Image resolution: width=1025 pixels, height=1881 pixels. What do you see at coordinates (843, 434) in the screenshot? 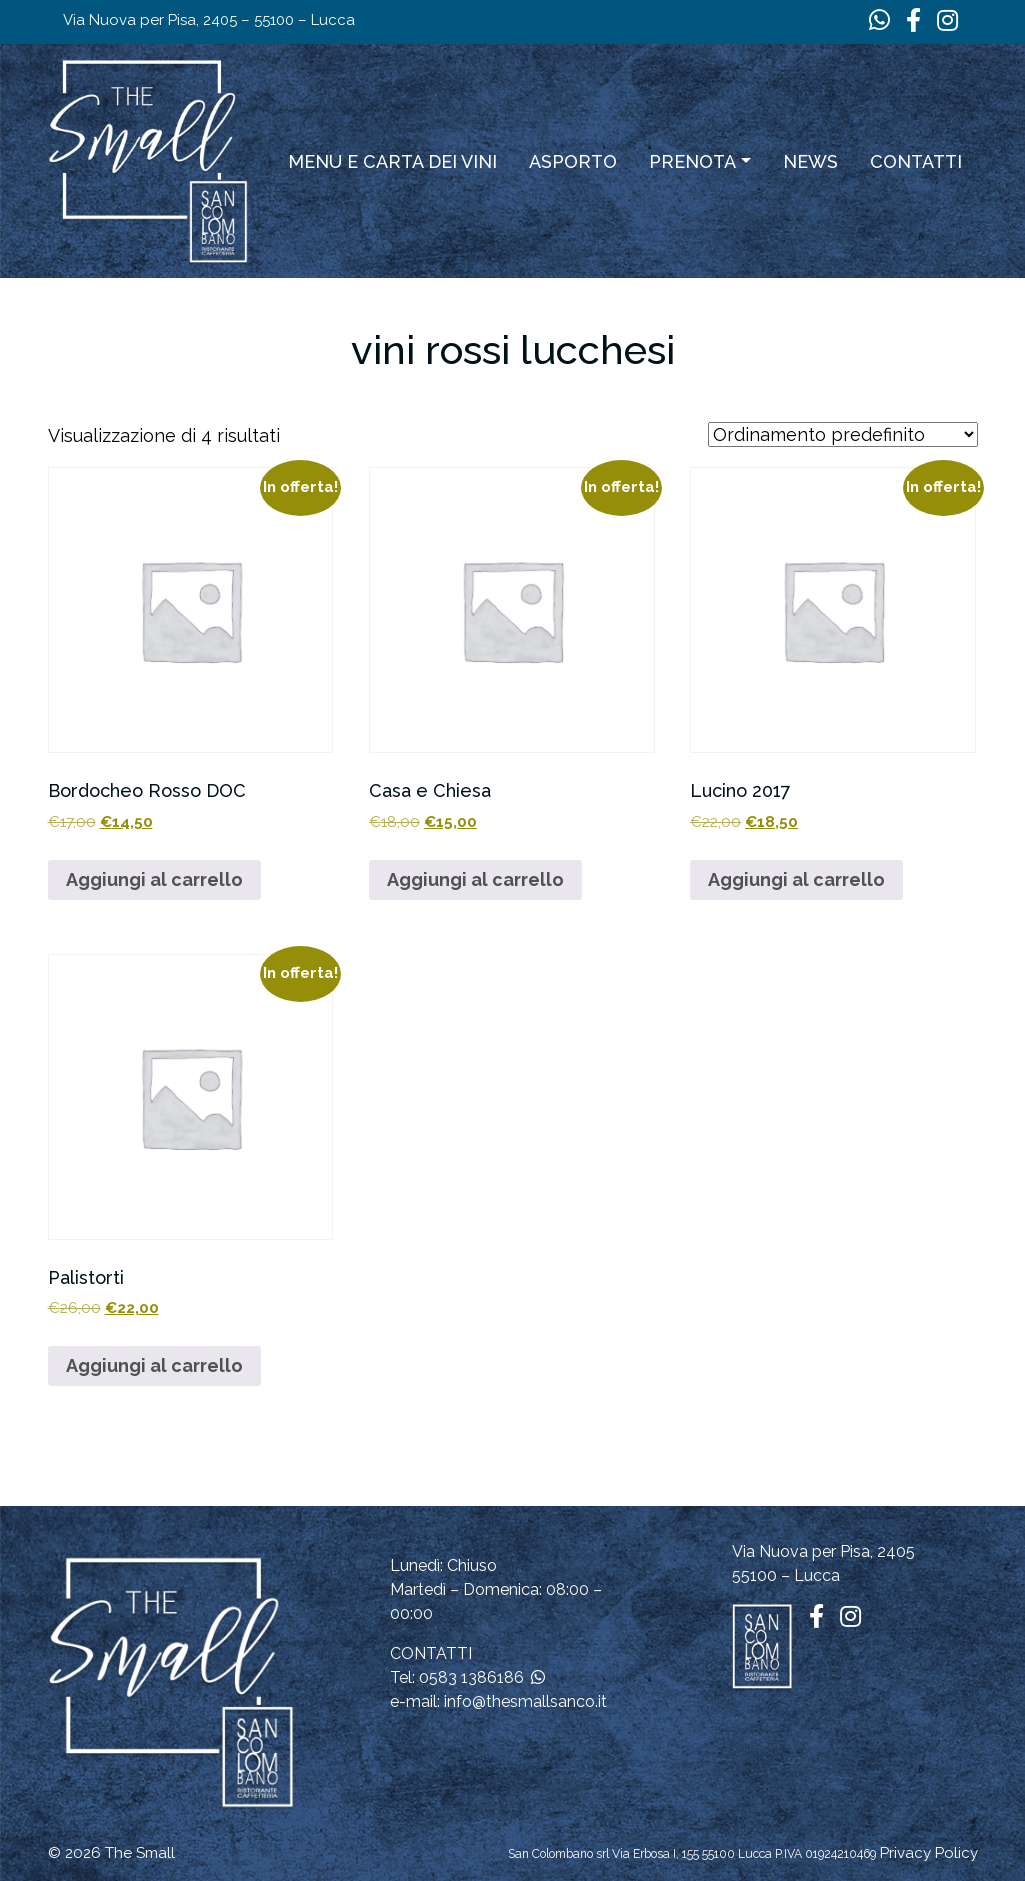
I see `[Ordine negozio]` at bounding box center [843, 434].